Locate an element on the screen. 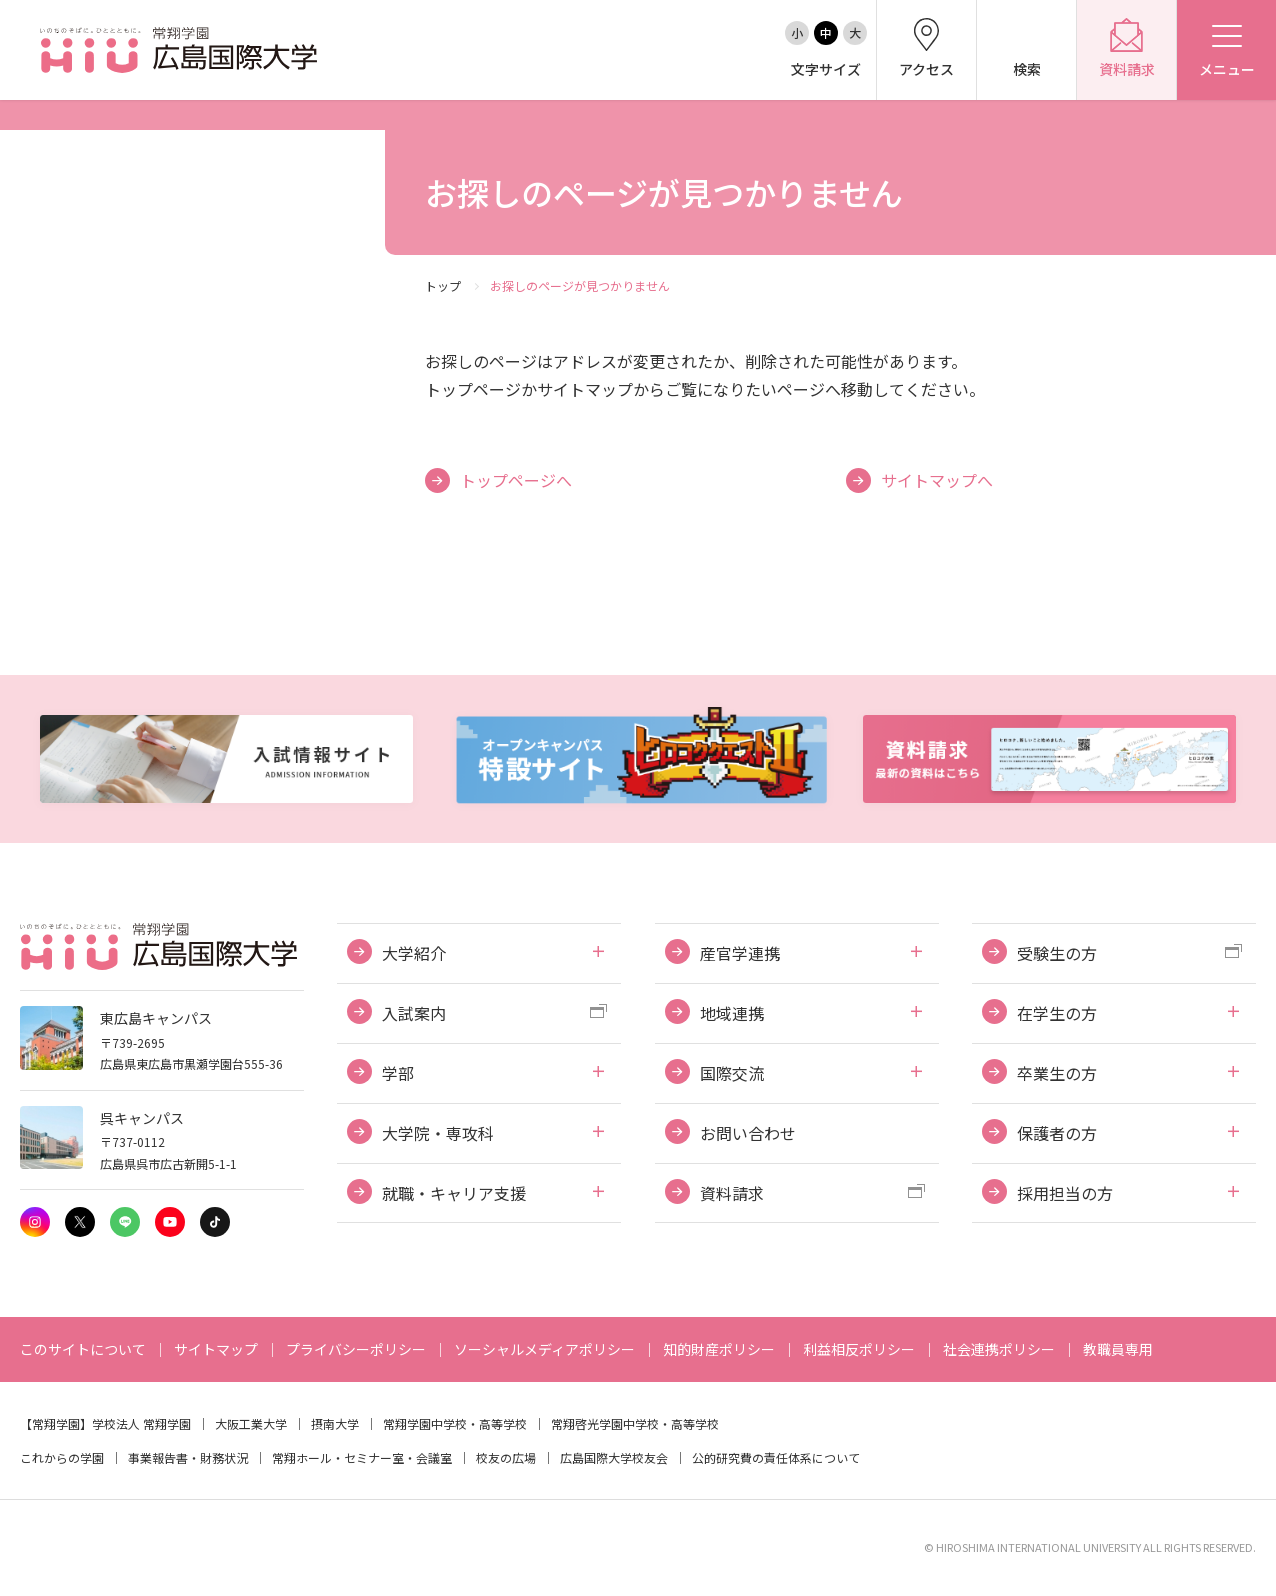 The width and height of the screenshot is (1276, 1596). 常翔学園中学校・高等学校 is located at coordinates (455, 1423).